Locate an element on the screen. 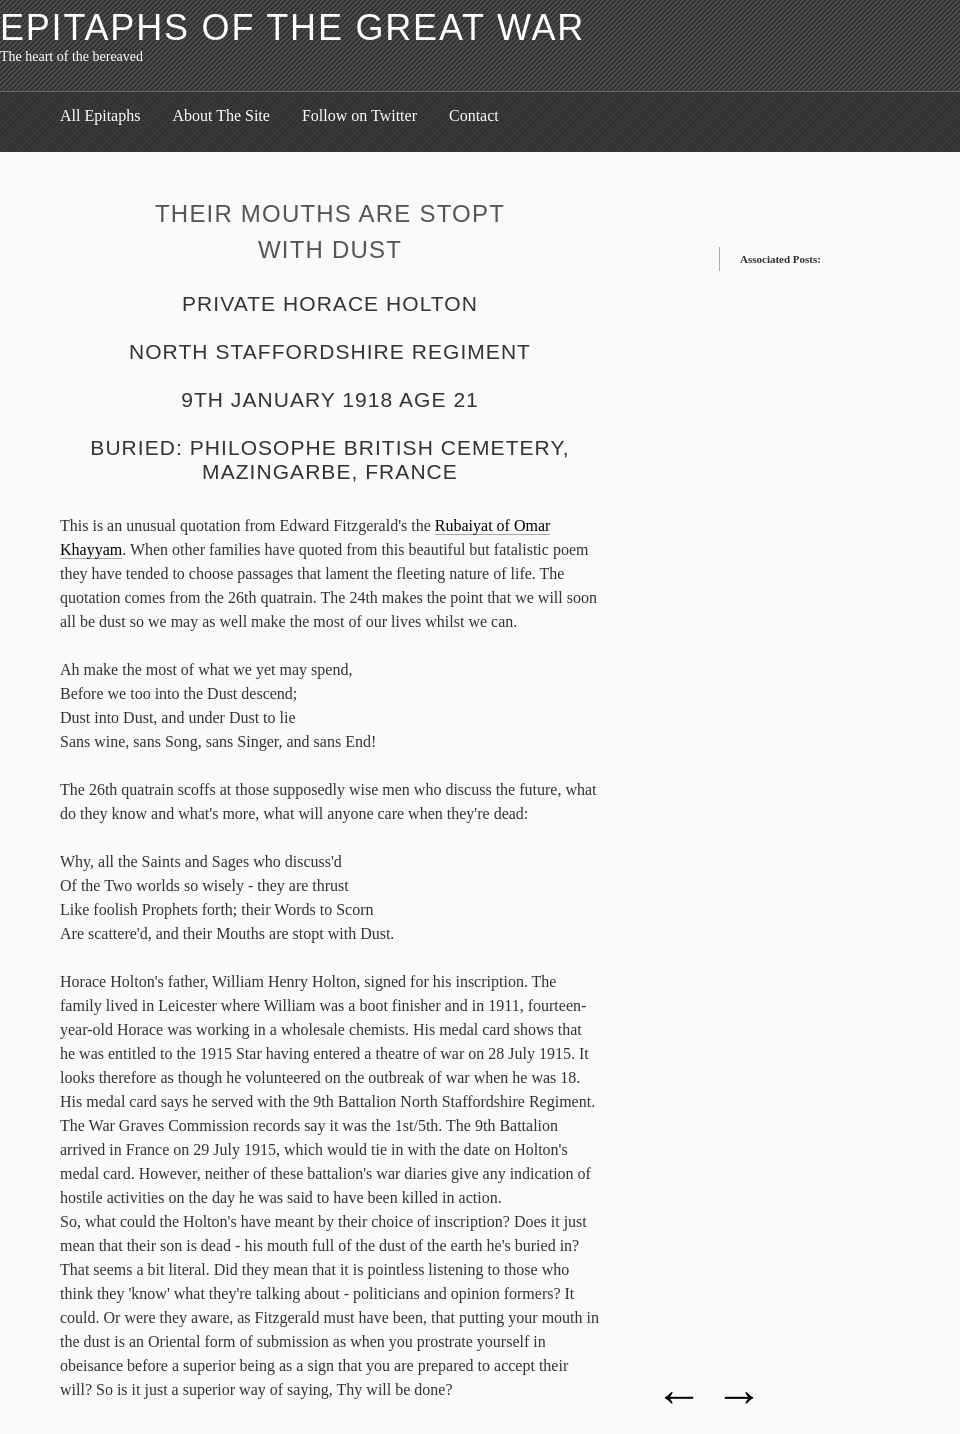 The image size is (960, 1434). All Epitaphs is located at coordinates (100, 115).